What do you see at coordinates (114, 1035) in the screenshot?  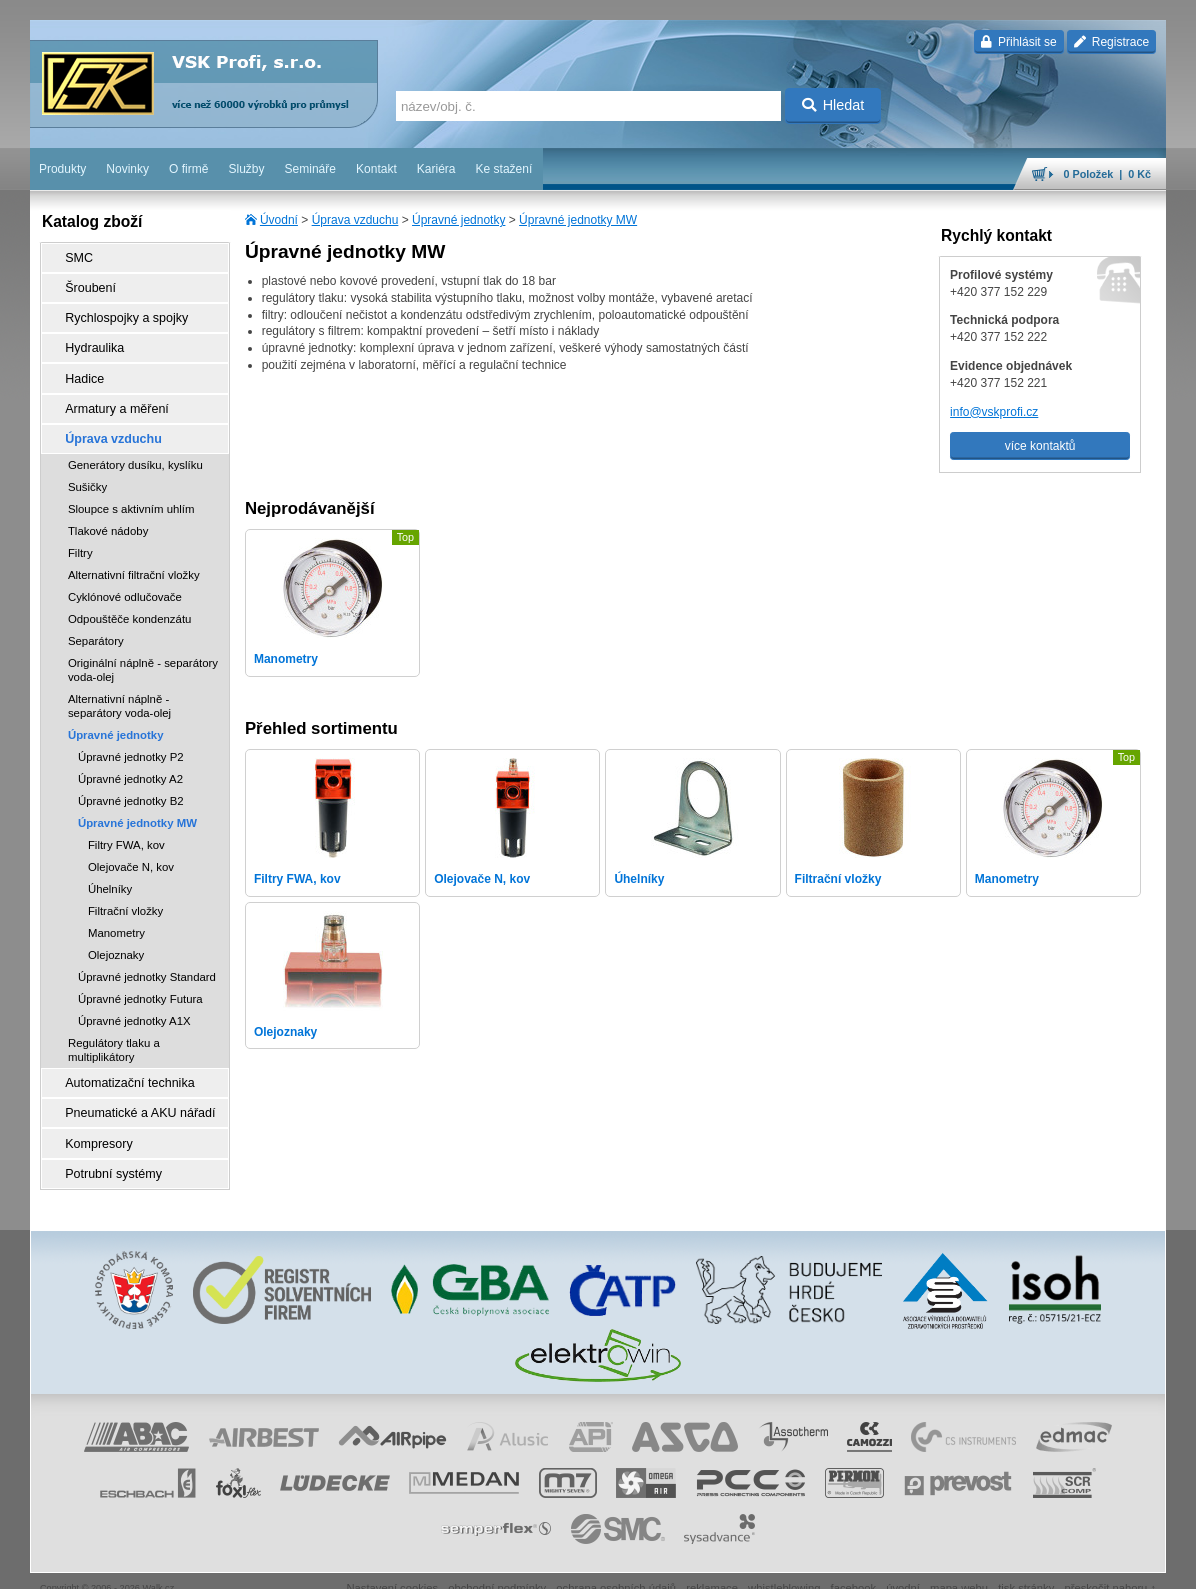 I see `Regulátory tlaku a multiplikátory` at bounding box center [114, 1035].